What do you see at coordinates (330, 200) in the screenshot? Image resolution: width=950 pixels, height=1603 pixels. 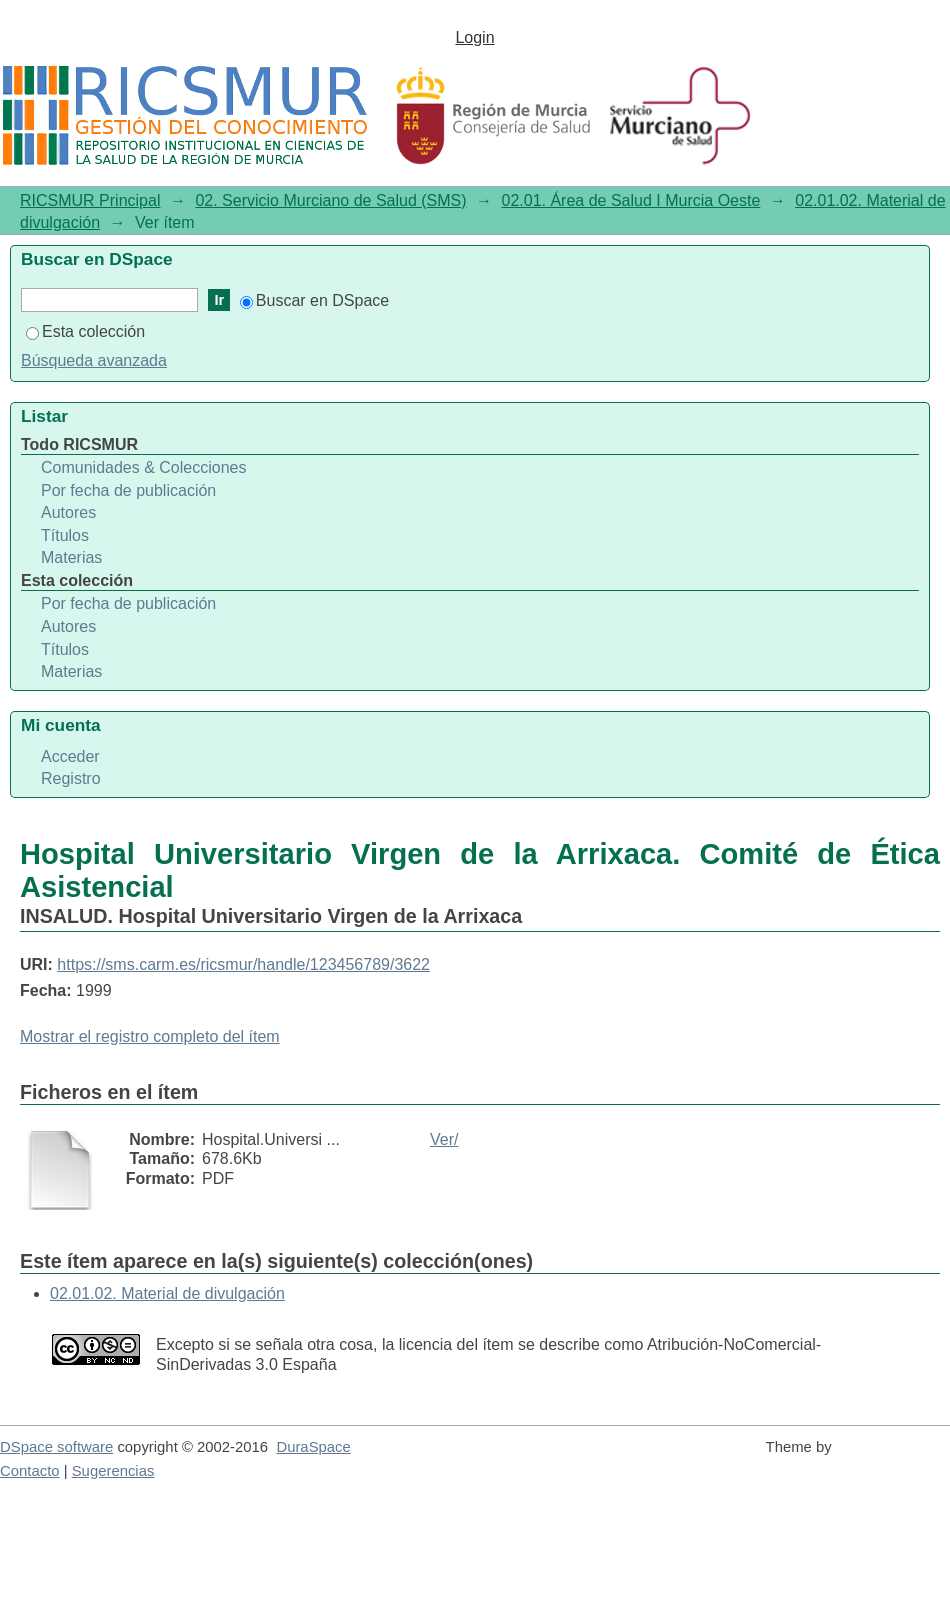 I see `02. Servicio Murciano de Salud (SMS)` at bounding box center [330, 200].